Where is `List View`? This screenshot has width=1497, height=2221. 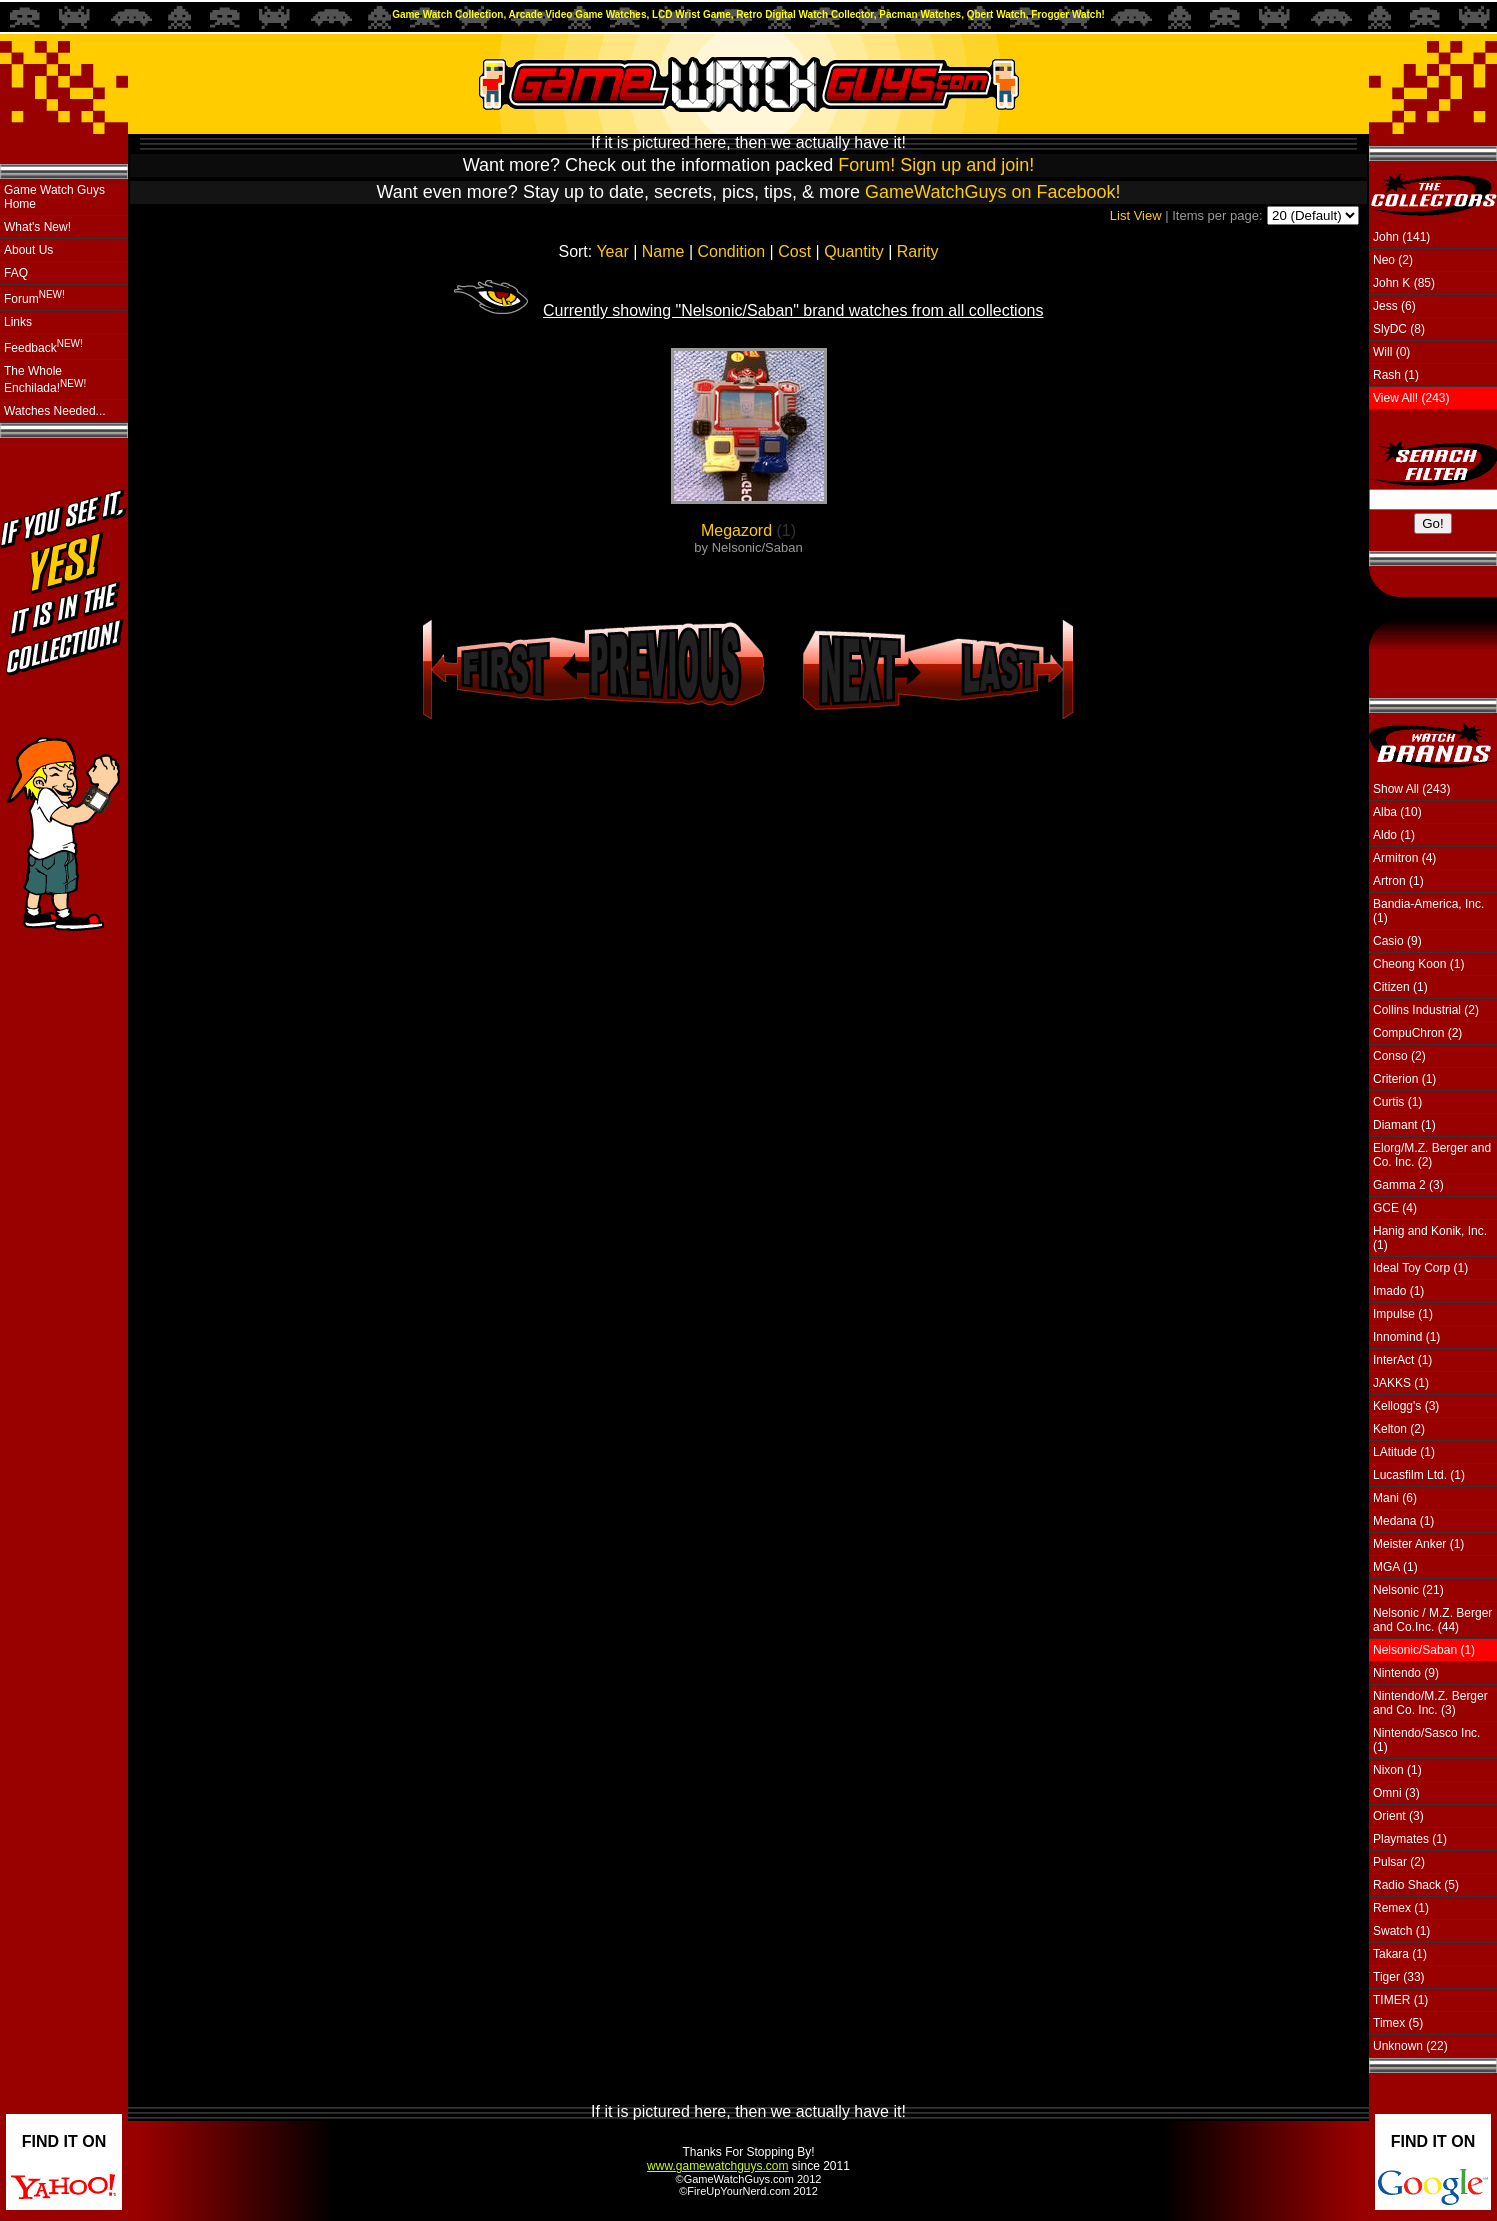
List View is located at coordinates (1136, 215).